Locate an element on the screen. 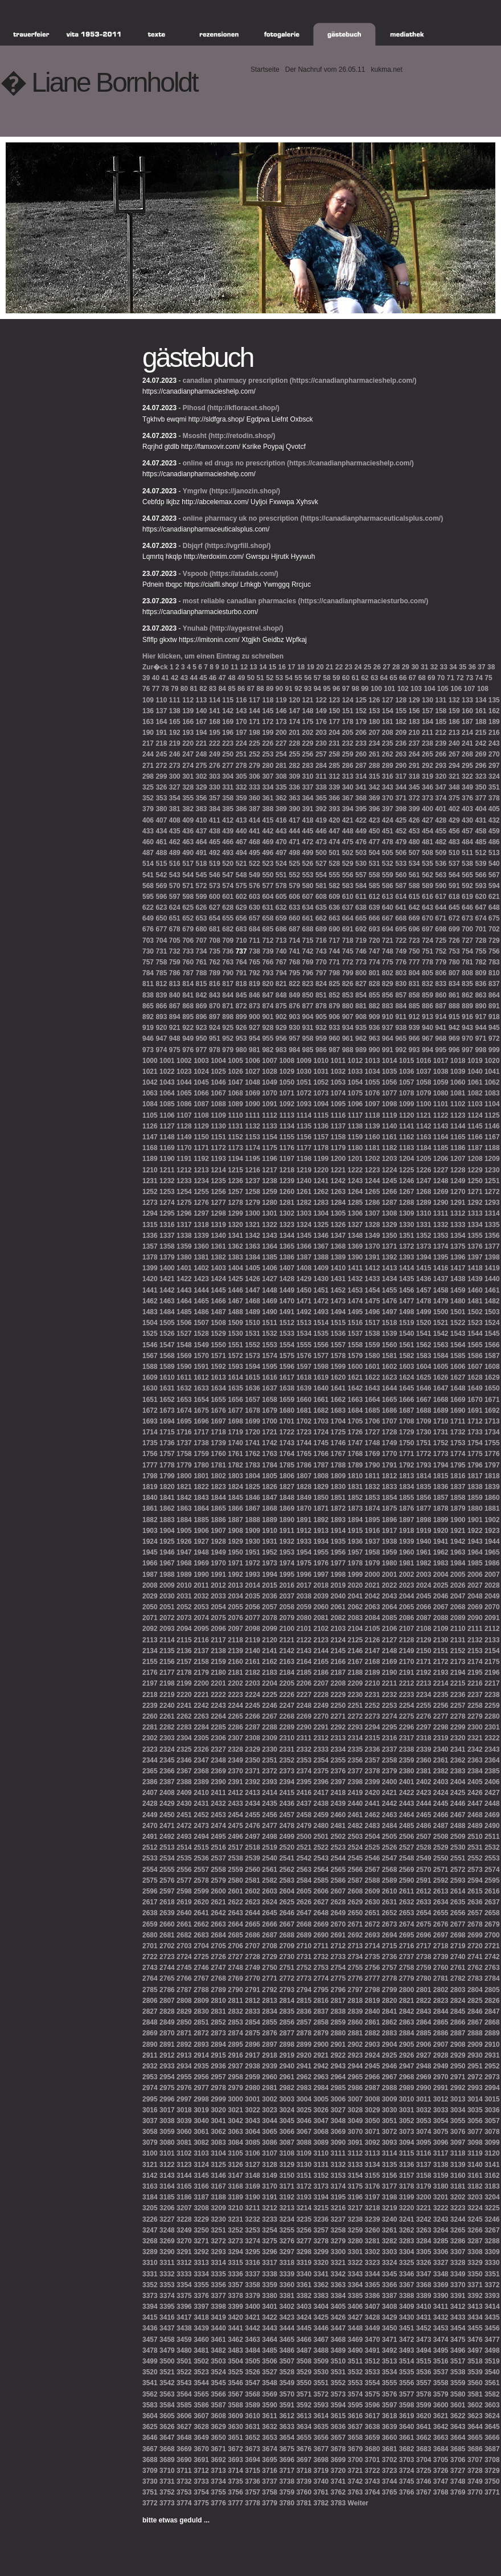 The width and height of the screenshot is (501, 2576). 2956 is located at coordinates (201, 2077).